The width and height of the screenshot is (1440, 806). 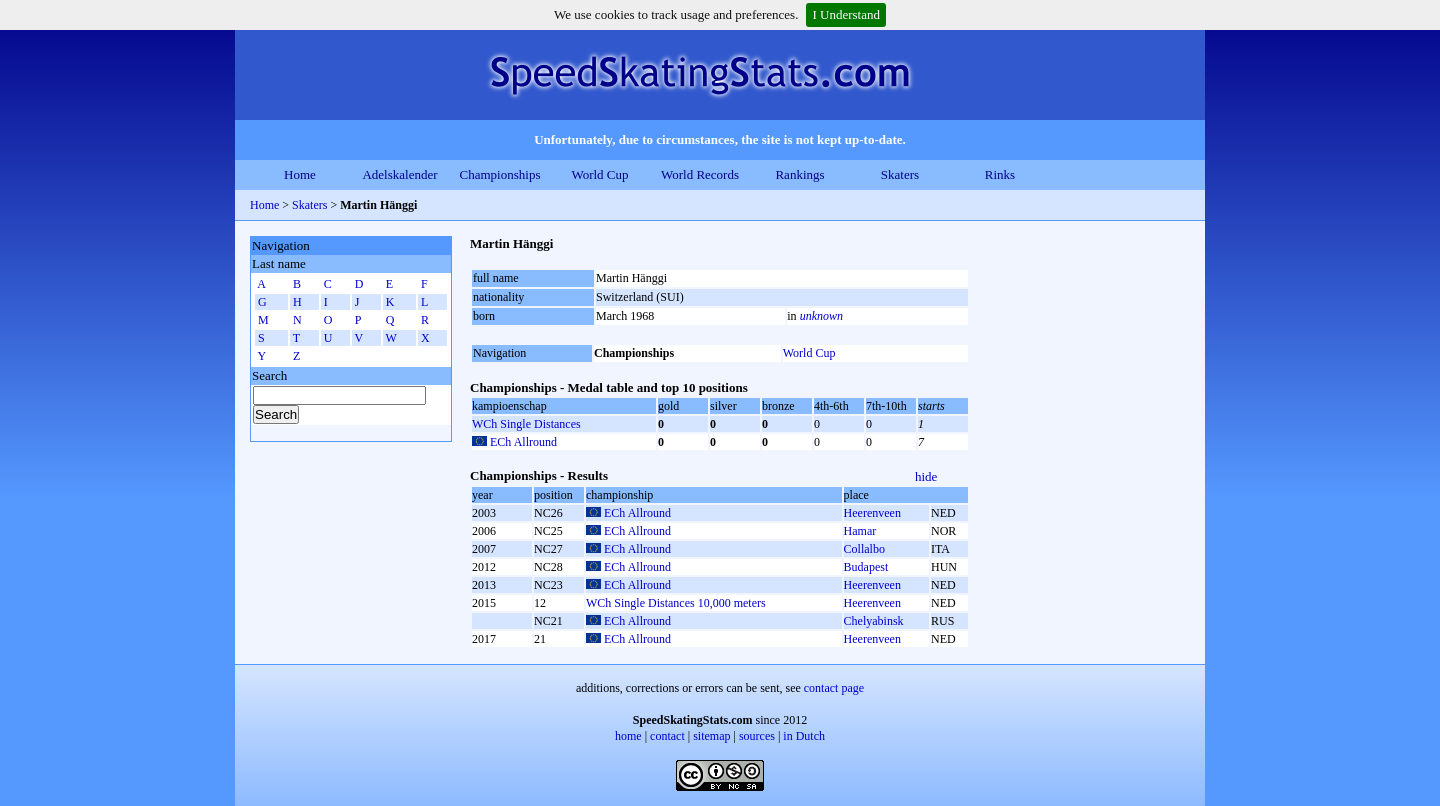 What do you see at coordinates (300, 174) in the screenshot?
I see `Home` at bounding box center [300, 174].